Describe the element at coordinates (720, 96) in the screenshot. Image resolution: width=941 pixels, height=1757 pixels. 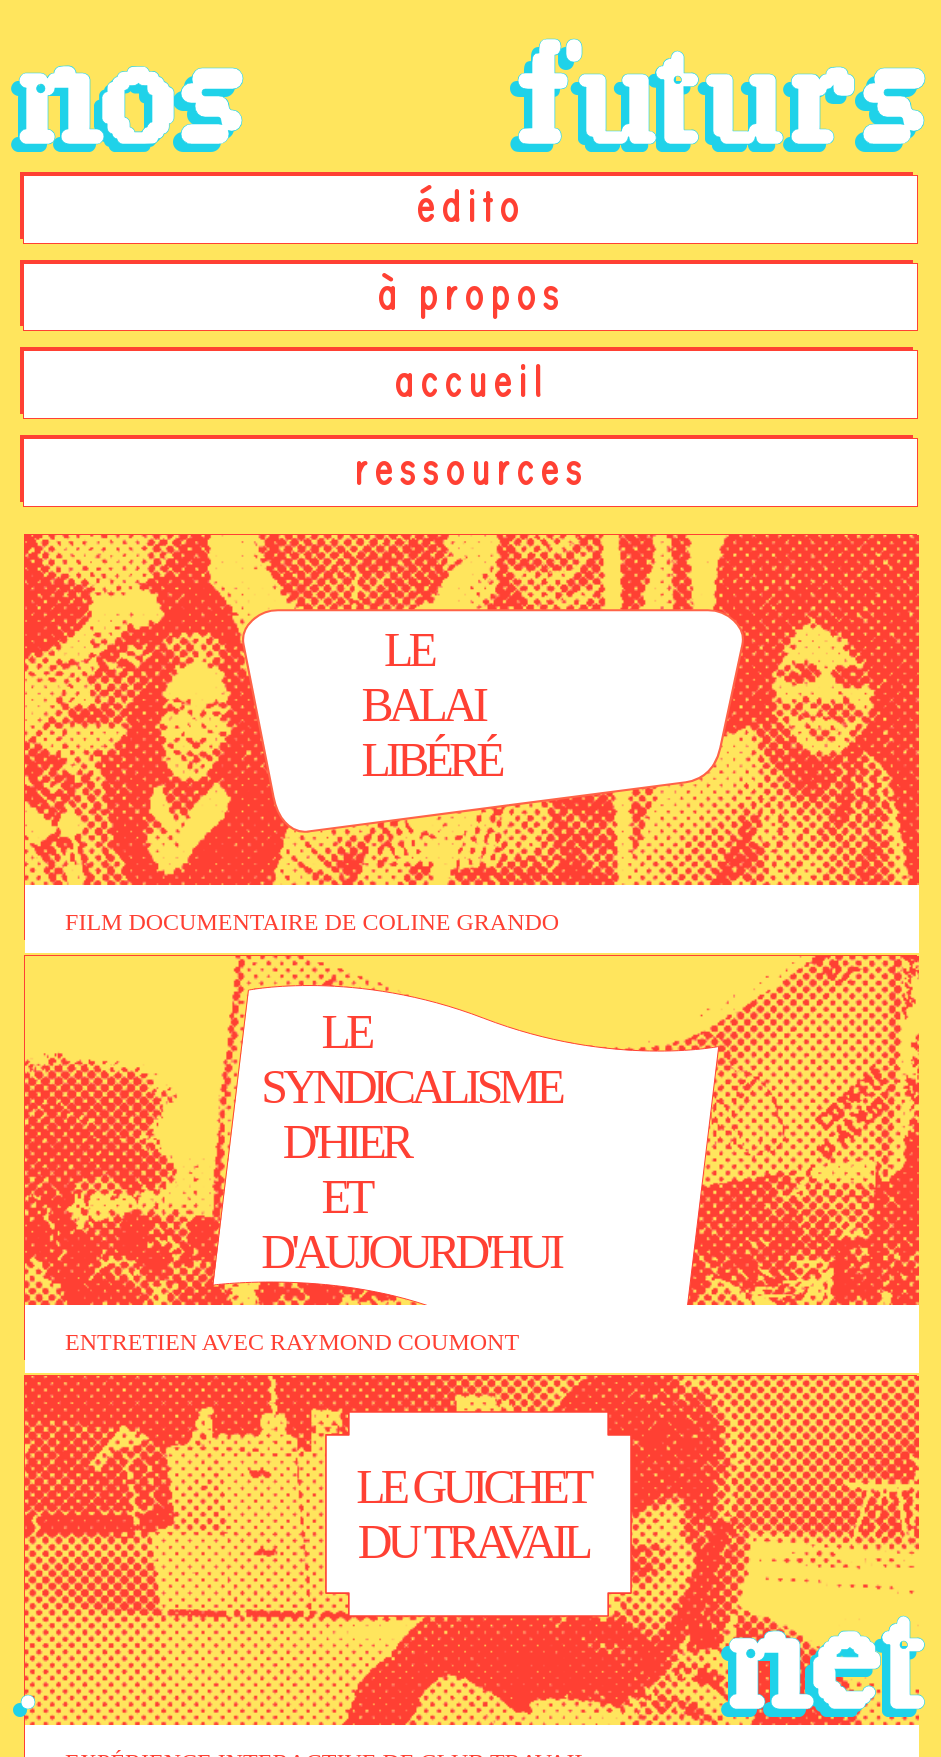
I see `futurs` at that location.